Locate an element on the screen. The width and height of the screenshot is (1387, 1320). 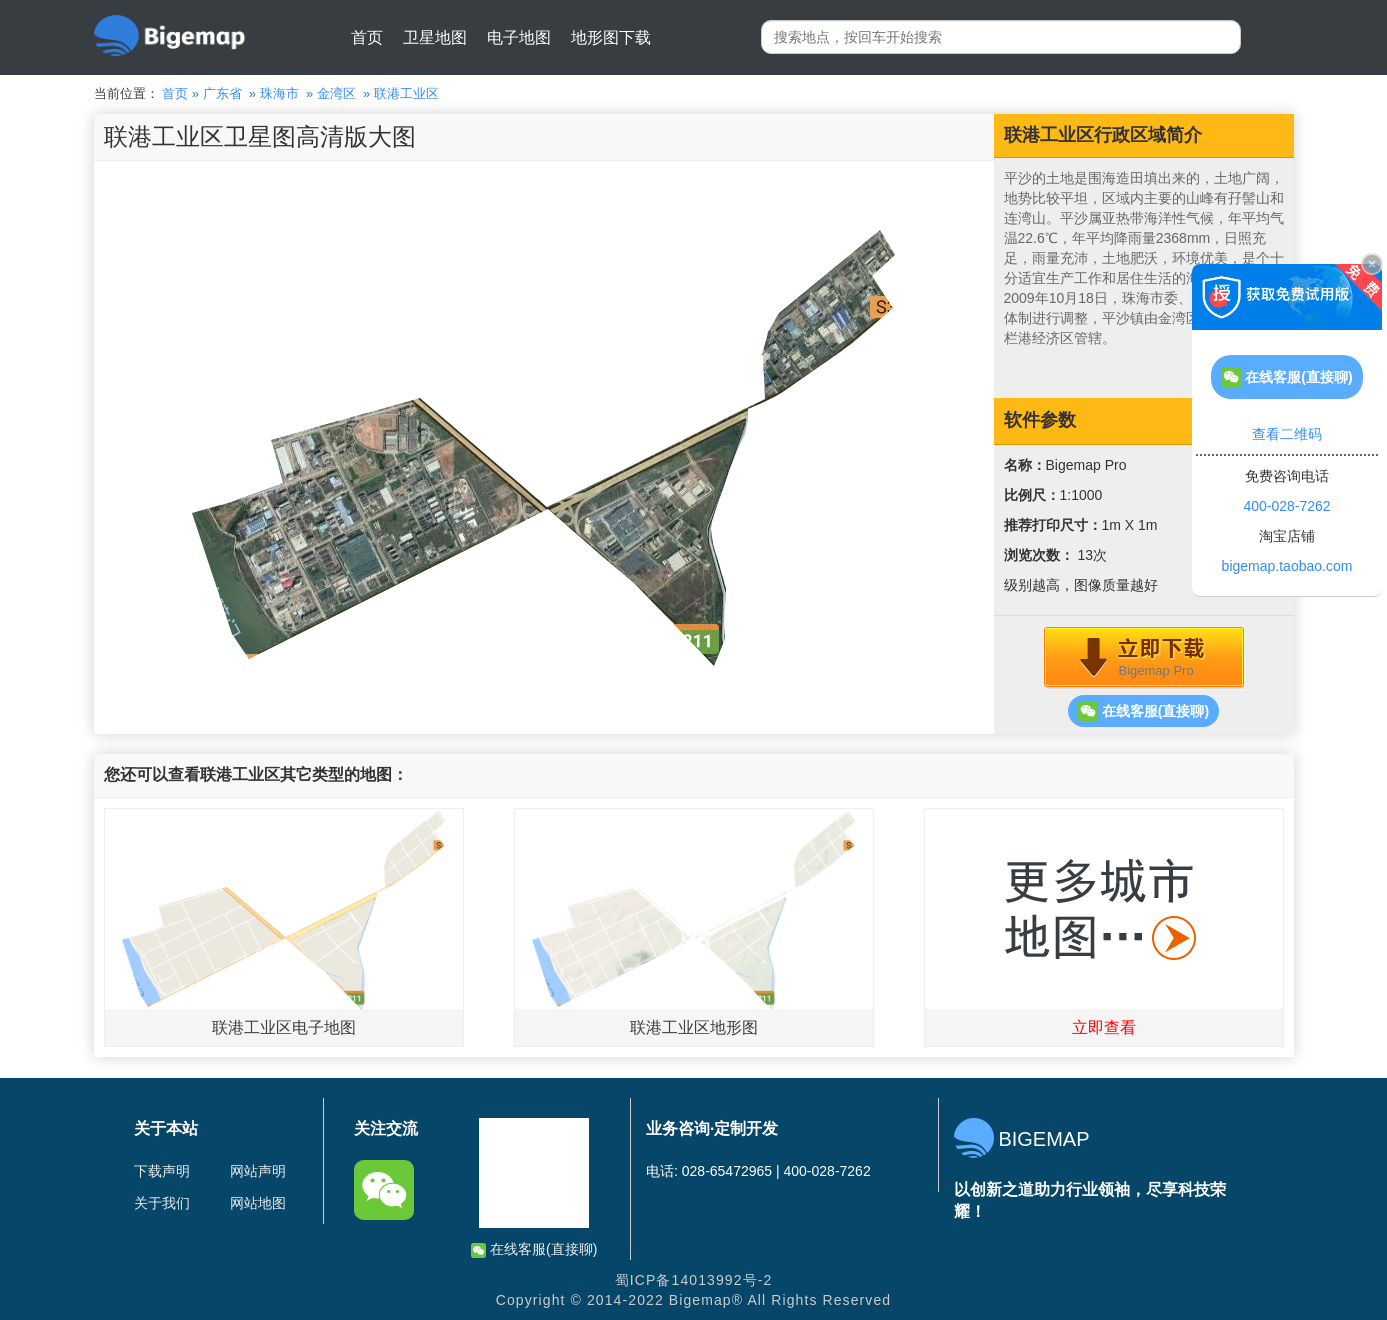
广东省 is located at coordinates (222, 93).